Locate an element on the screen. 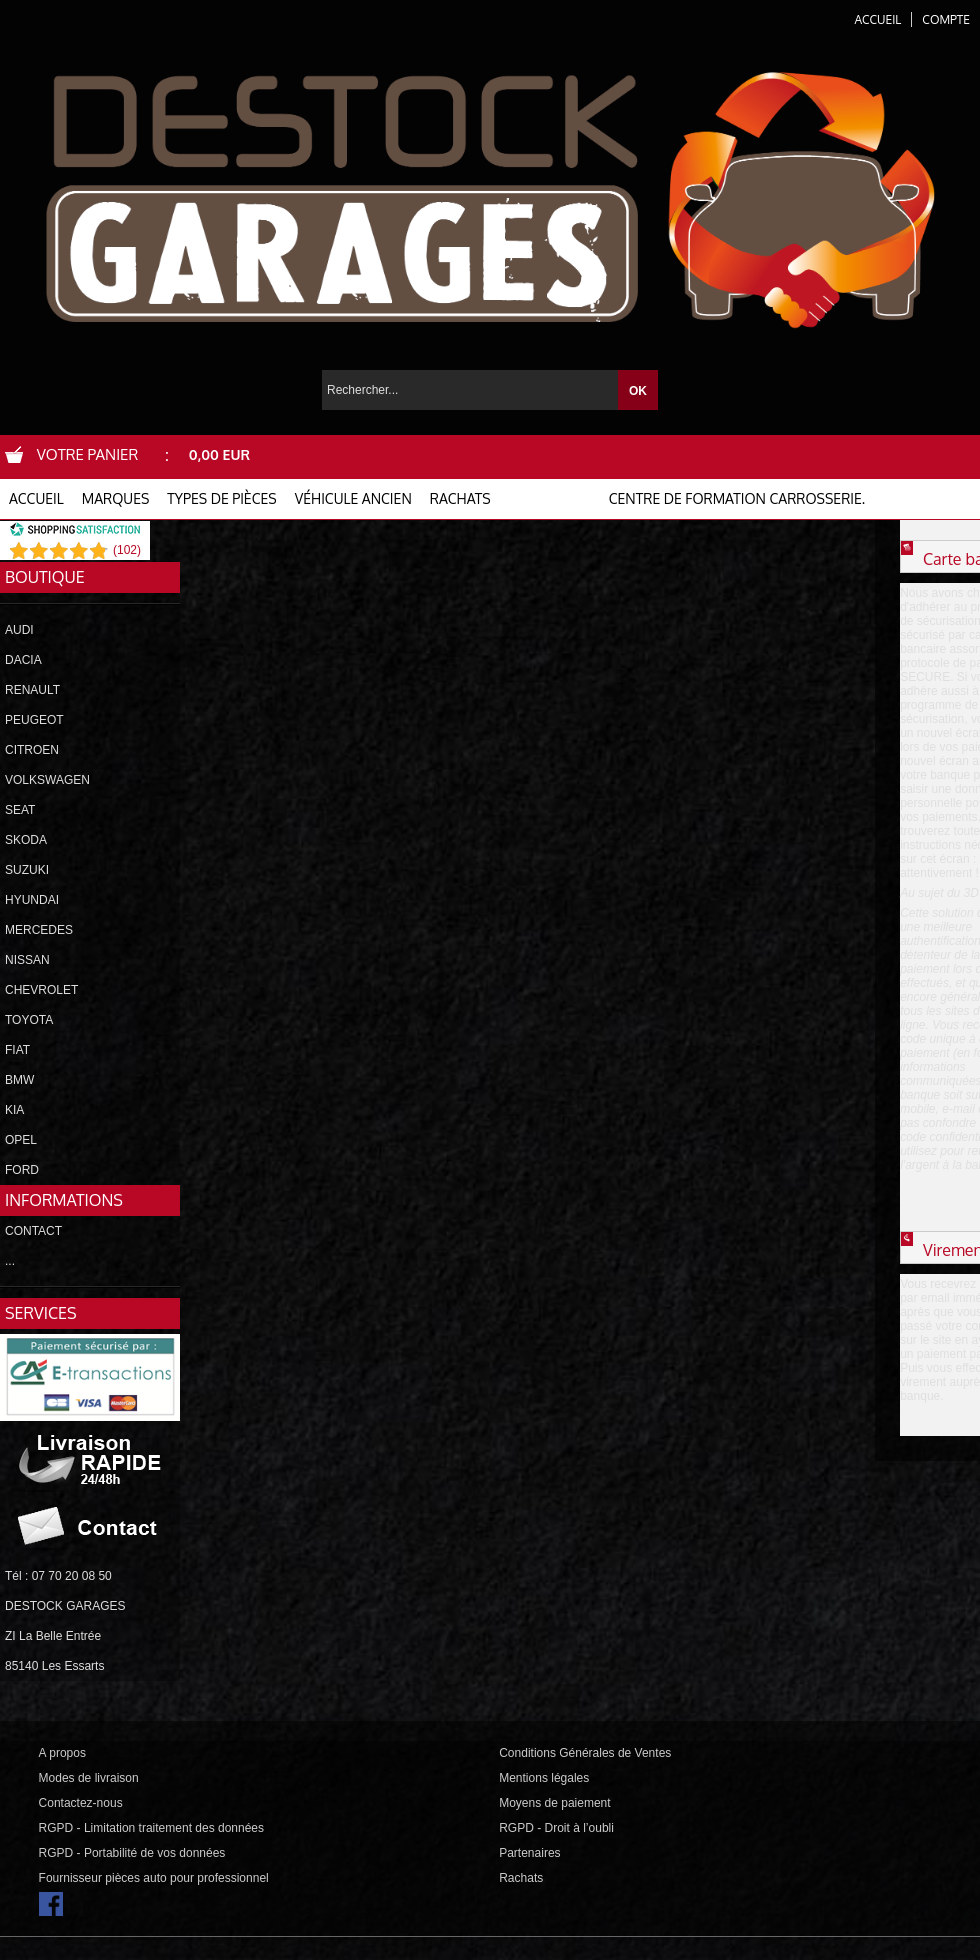 The height and width of the screenshot is (1960, 980). FIAT is located at coordinates (17, 1050).